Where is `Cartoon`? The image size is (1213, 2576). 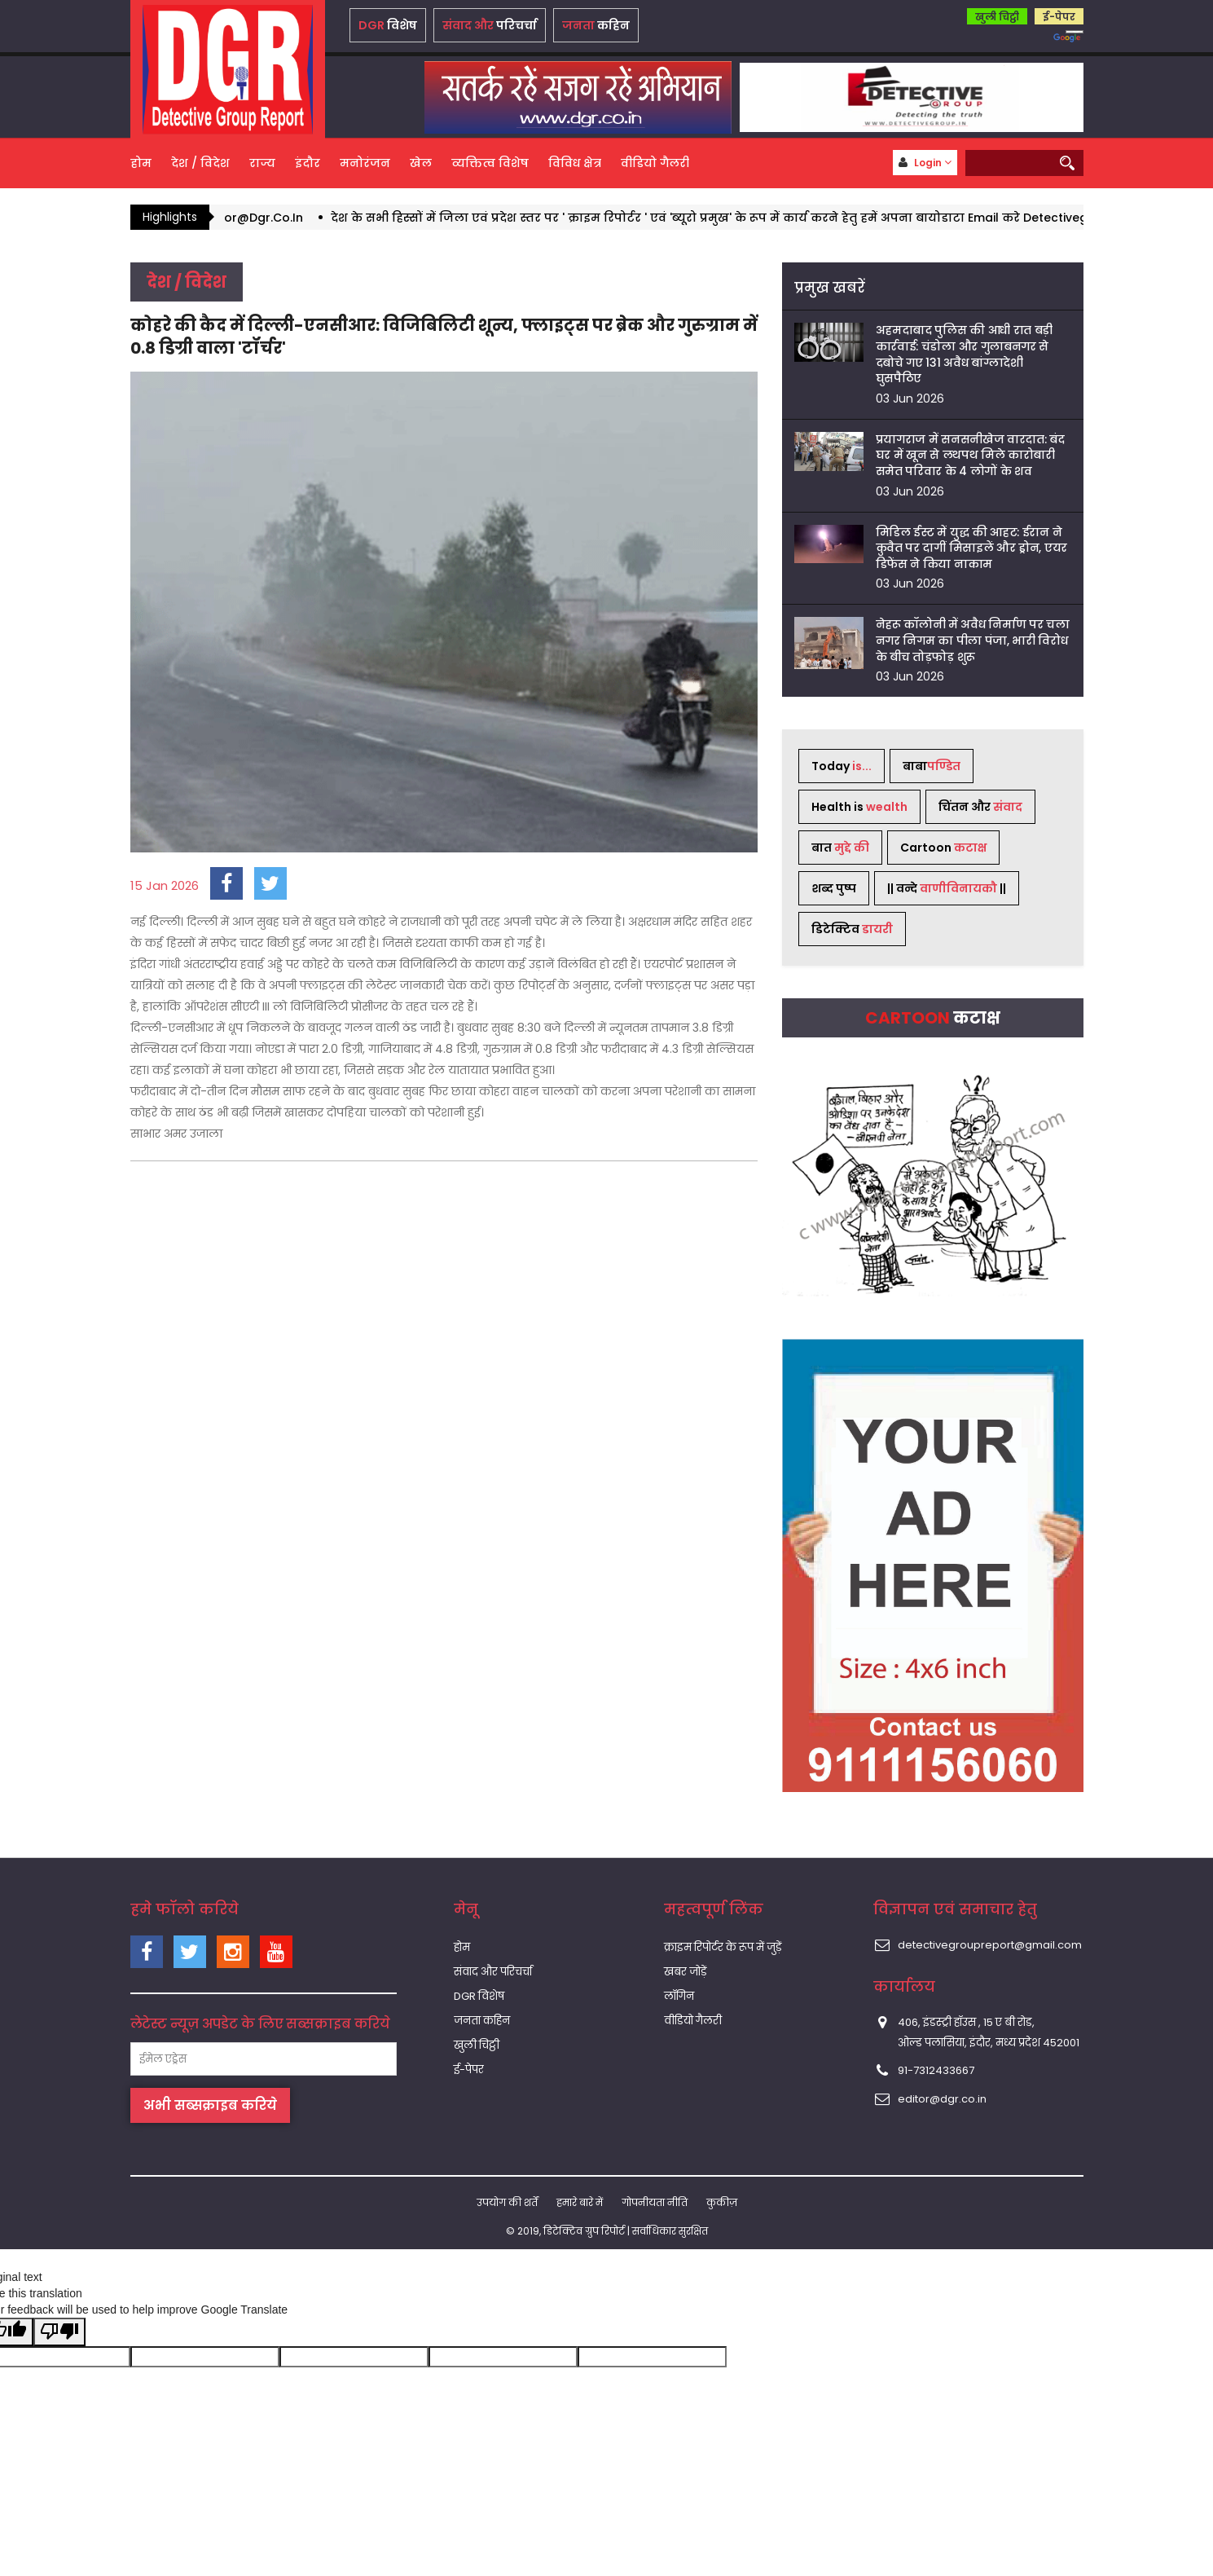
Cartoon is located at coordinates (943, 847).